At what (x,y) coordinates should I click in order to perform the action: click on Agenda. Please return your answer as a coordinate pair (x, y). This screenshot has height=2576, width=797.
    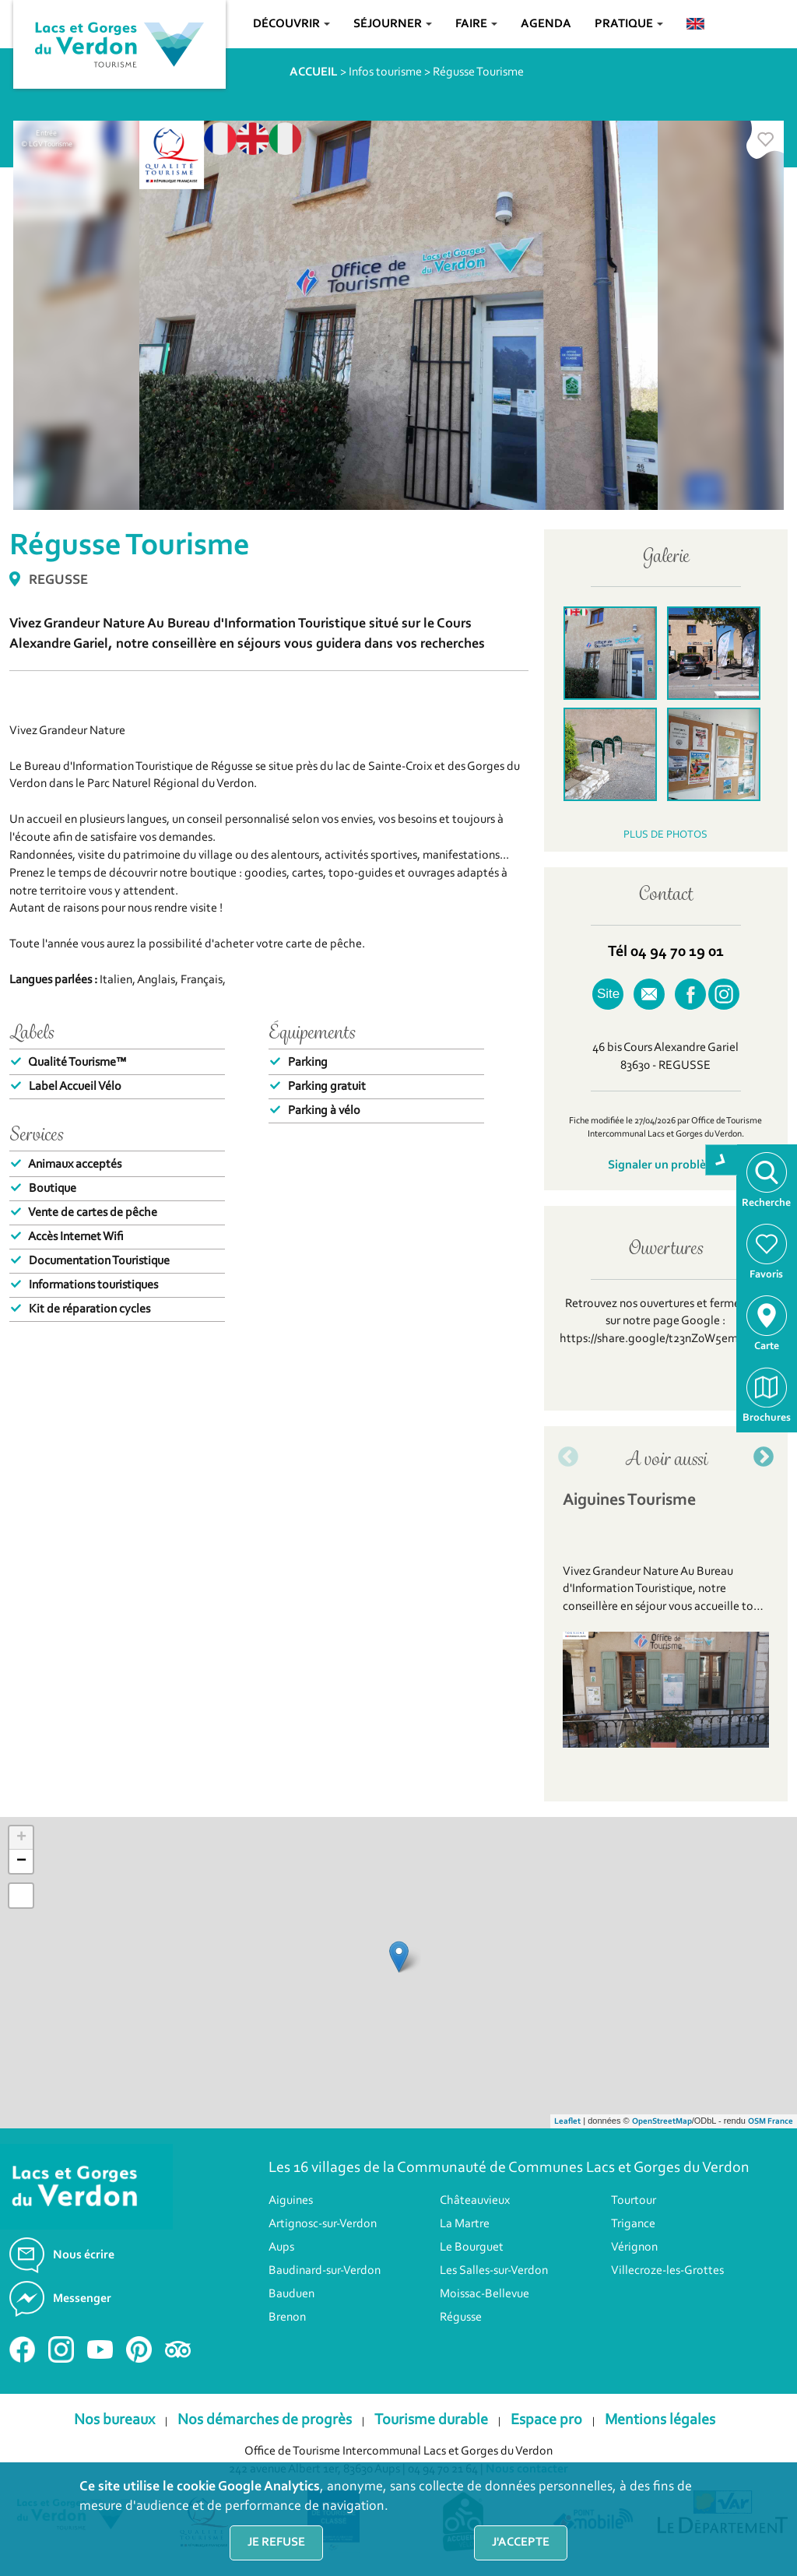
    Looking at the image, I should click on (546, 24).